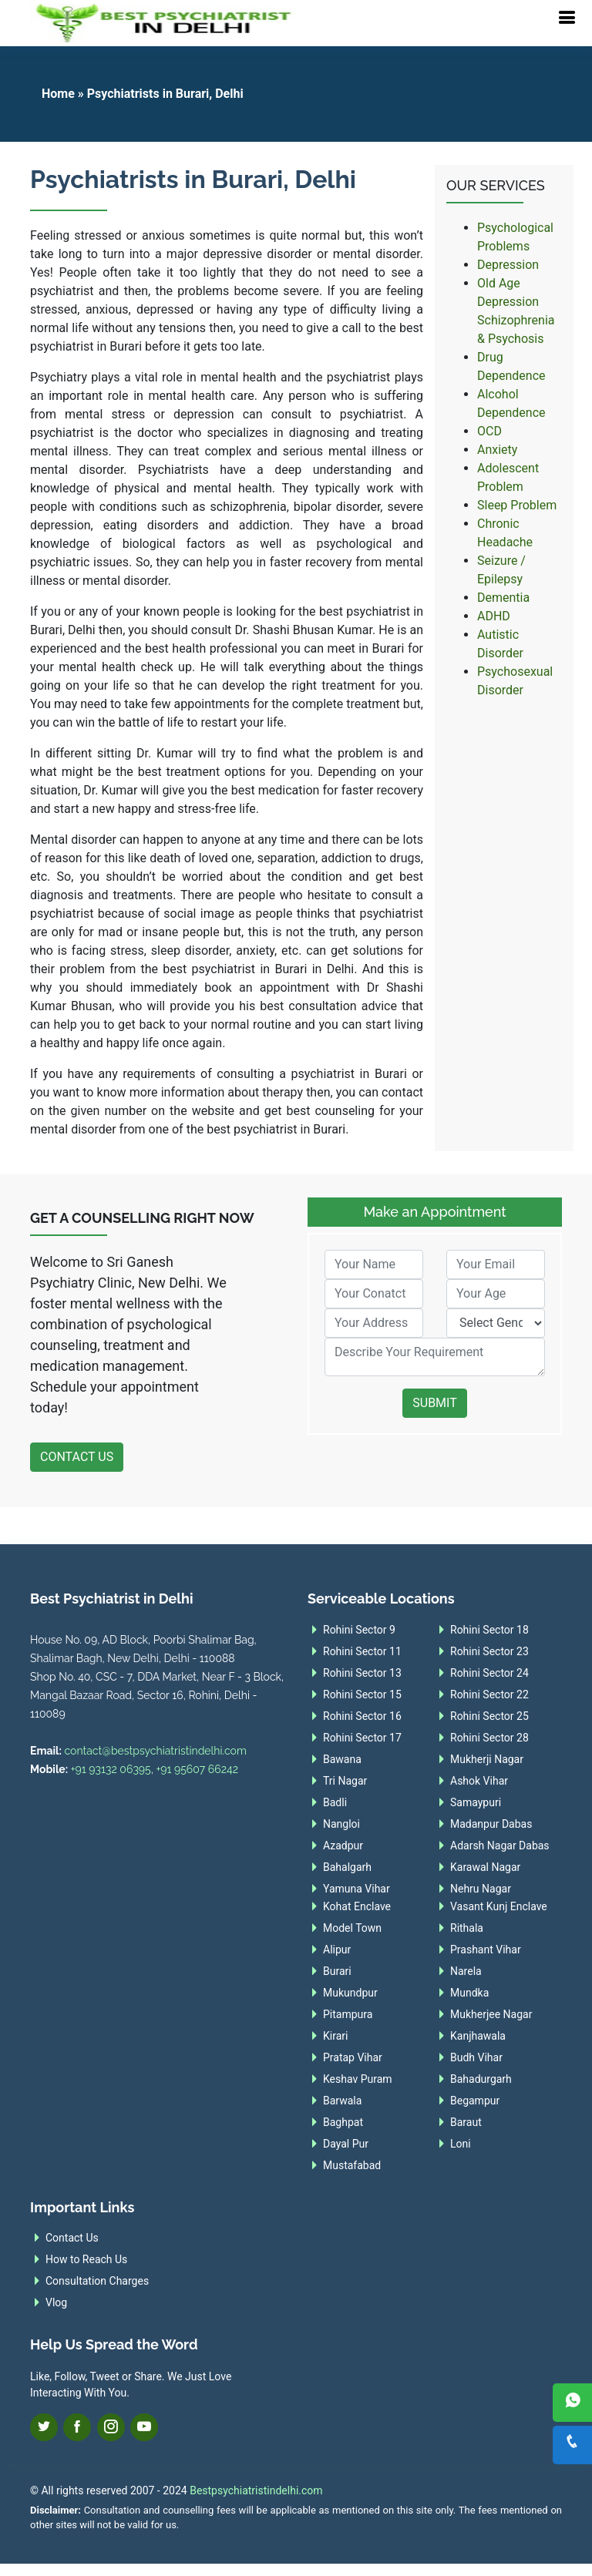  Describe the element at coordinates (503, 597) in the screenshot. I see `Dementia` at that location.